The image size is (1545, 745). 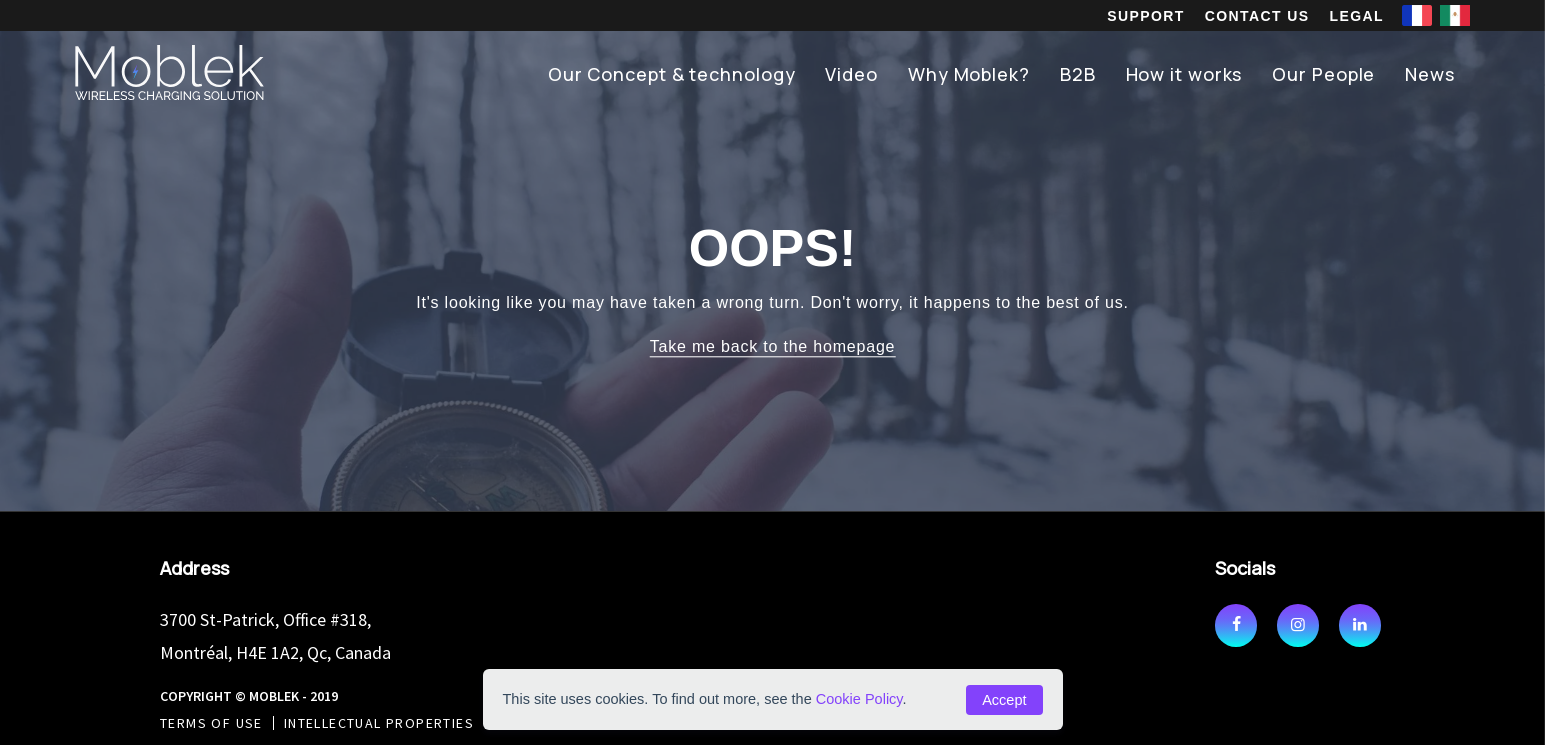 I want to click on News, so click(x=1430, y=74).